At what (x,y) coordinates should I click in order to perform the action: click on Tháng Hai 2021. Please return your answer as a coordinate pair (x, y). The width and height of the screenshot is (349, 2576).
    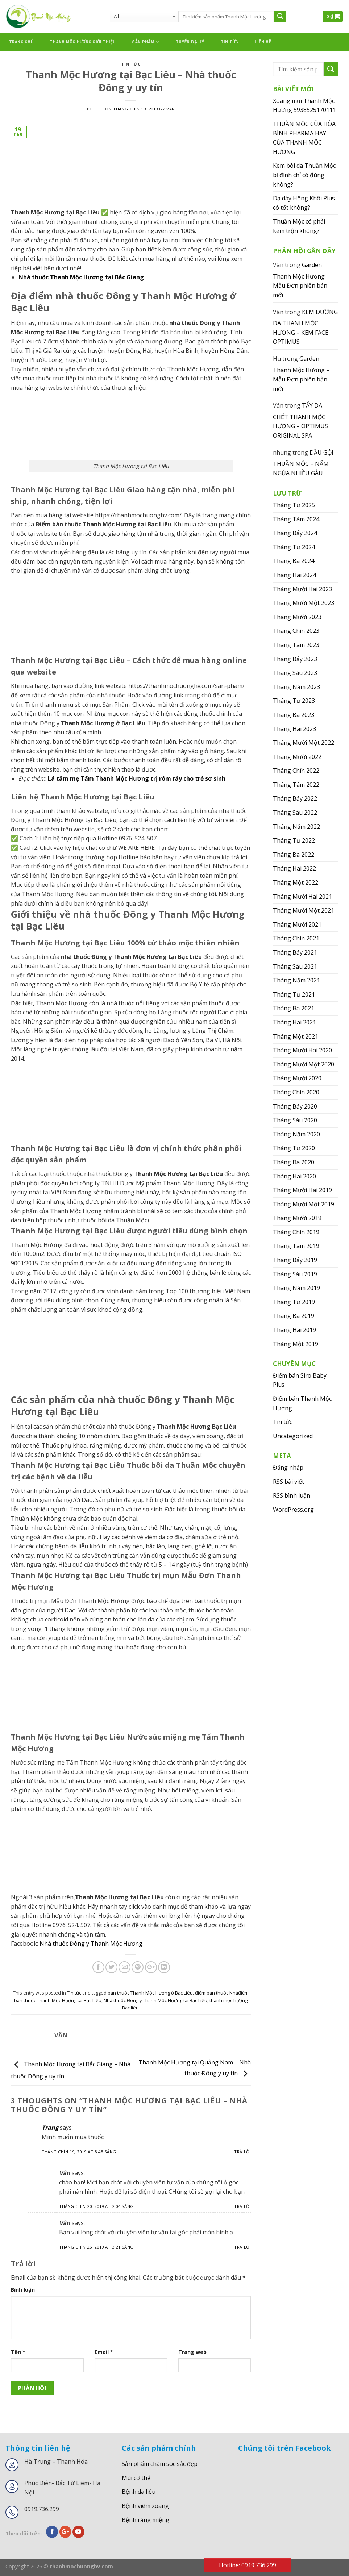
    Looking at the image, I should click on (294, 1022).